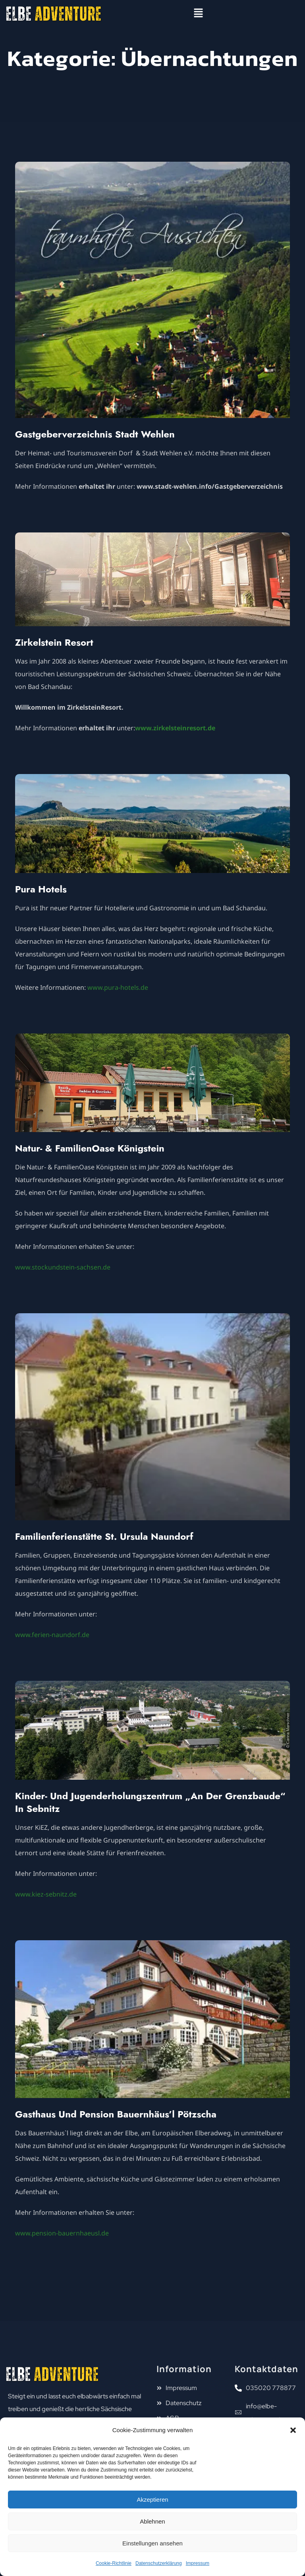 The image size is (305, 2576). I want to click on Cookie-Richtlinie, so click(113, 2563).